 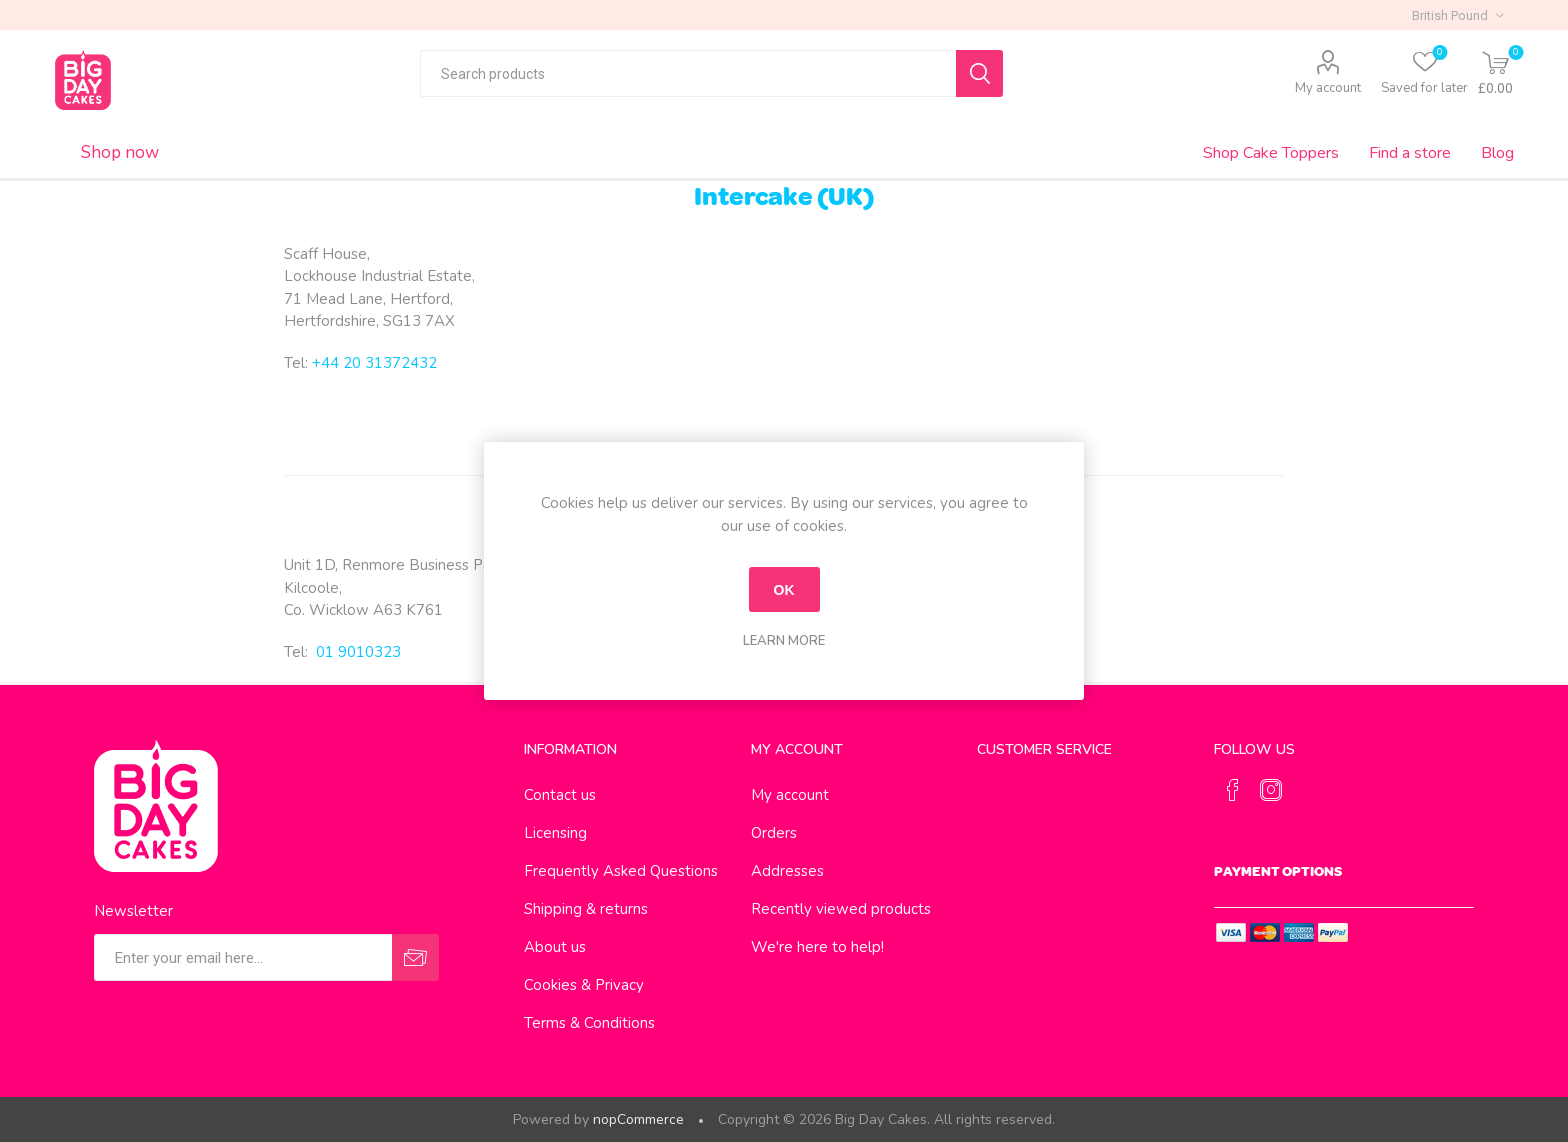 I want to click on [Sign up for our newsletter], so click(x=243, y=957).